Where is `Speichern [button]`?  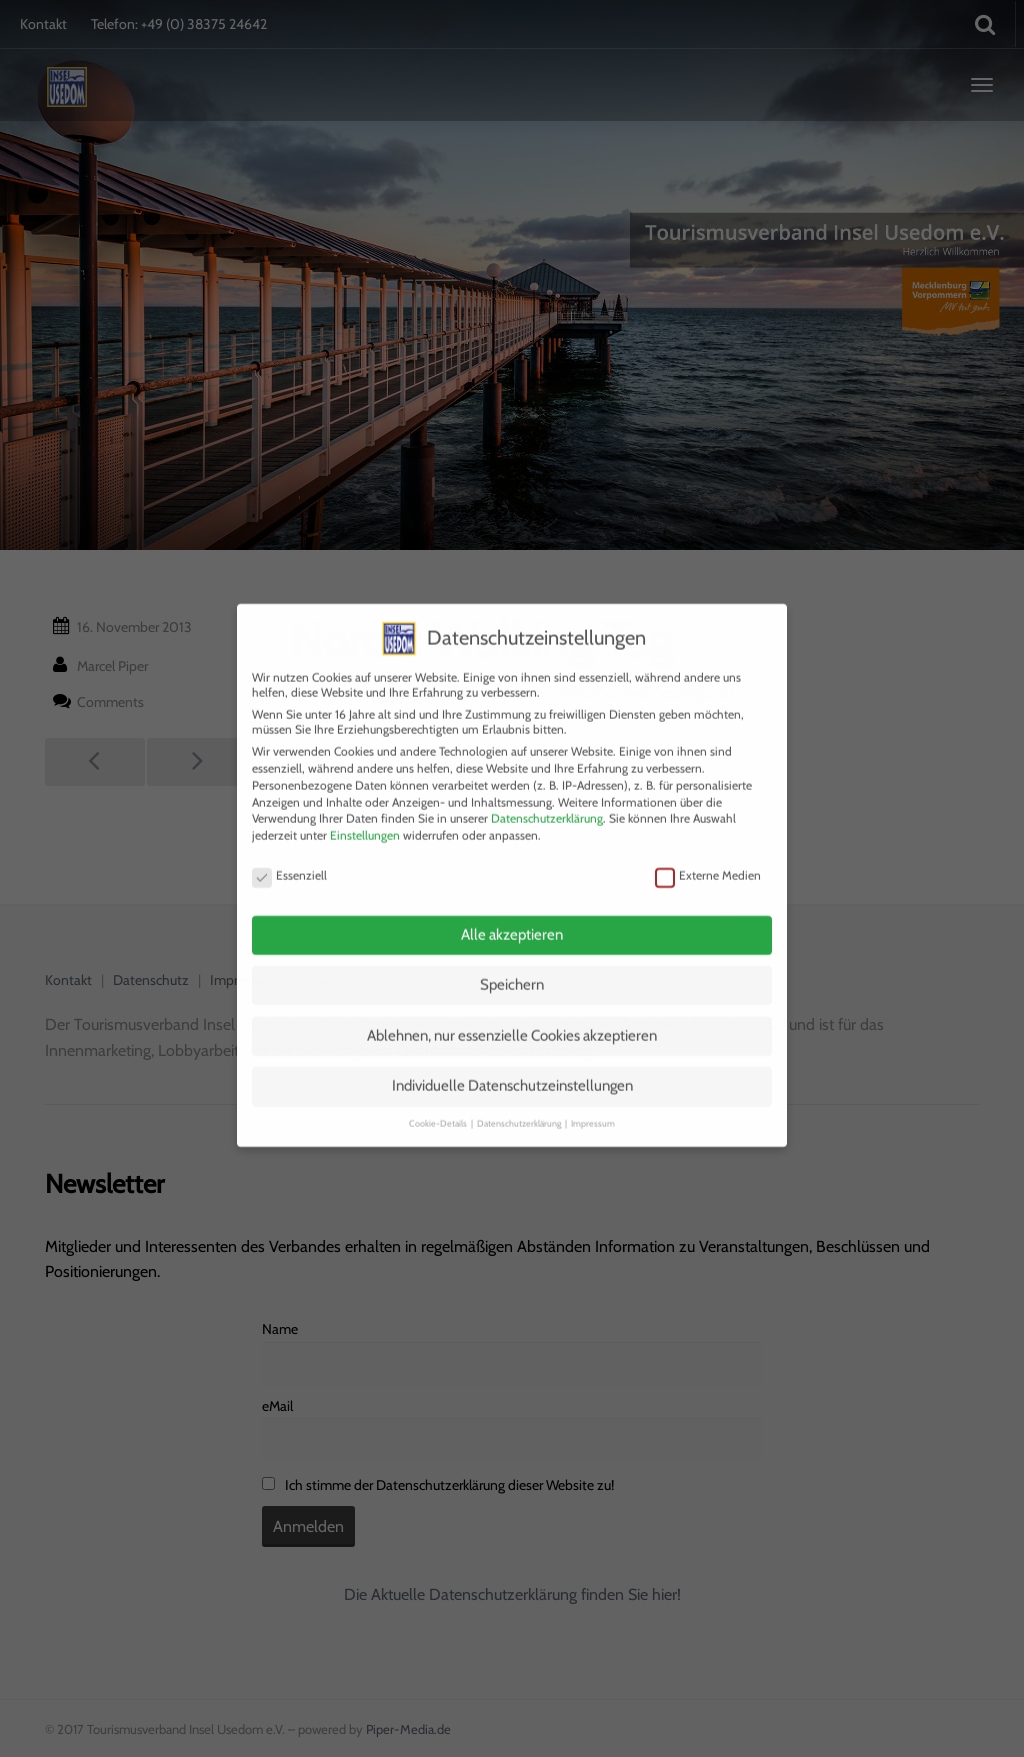 Speichern [button] is located at coordinates (512, 964).